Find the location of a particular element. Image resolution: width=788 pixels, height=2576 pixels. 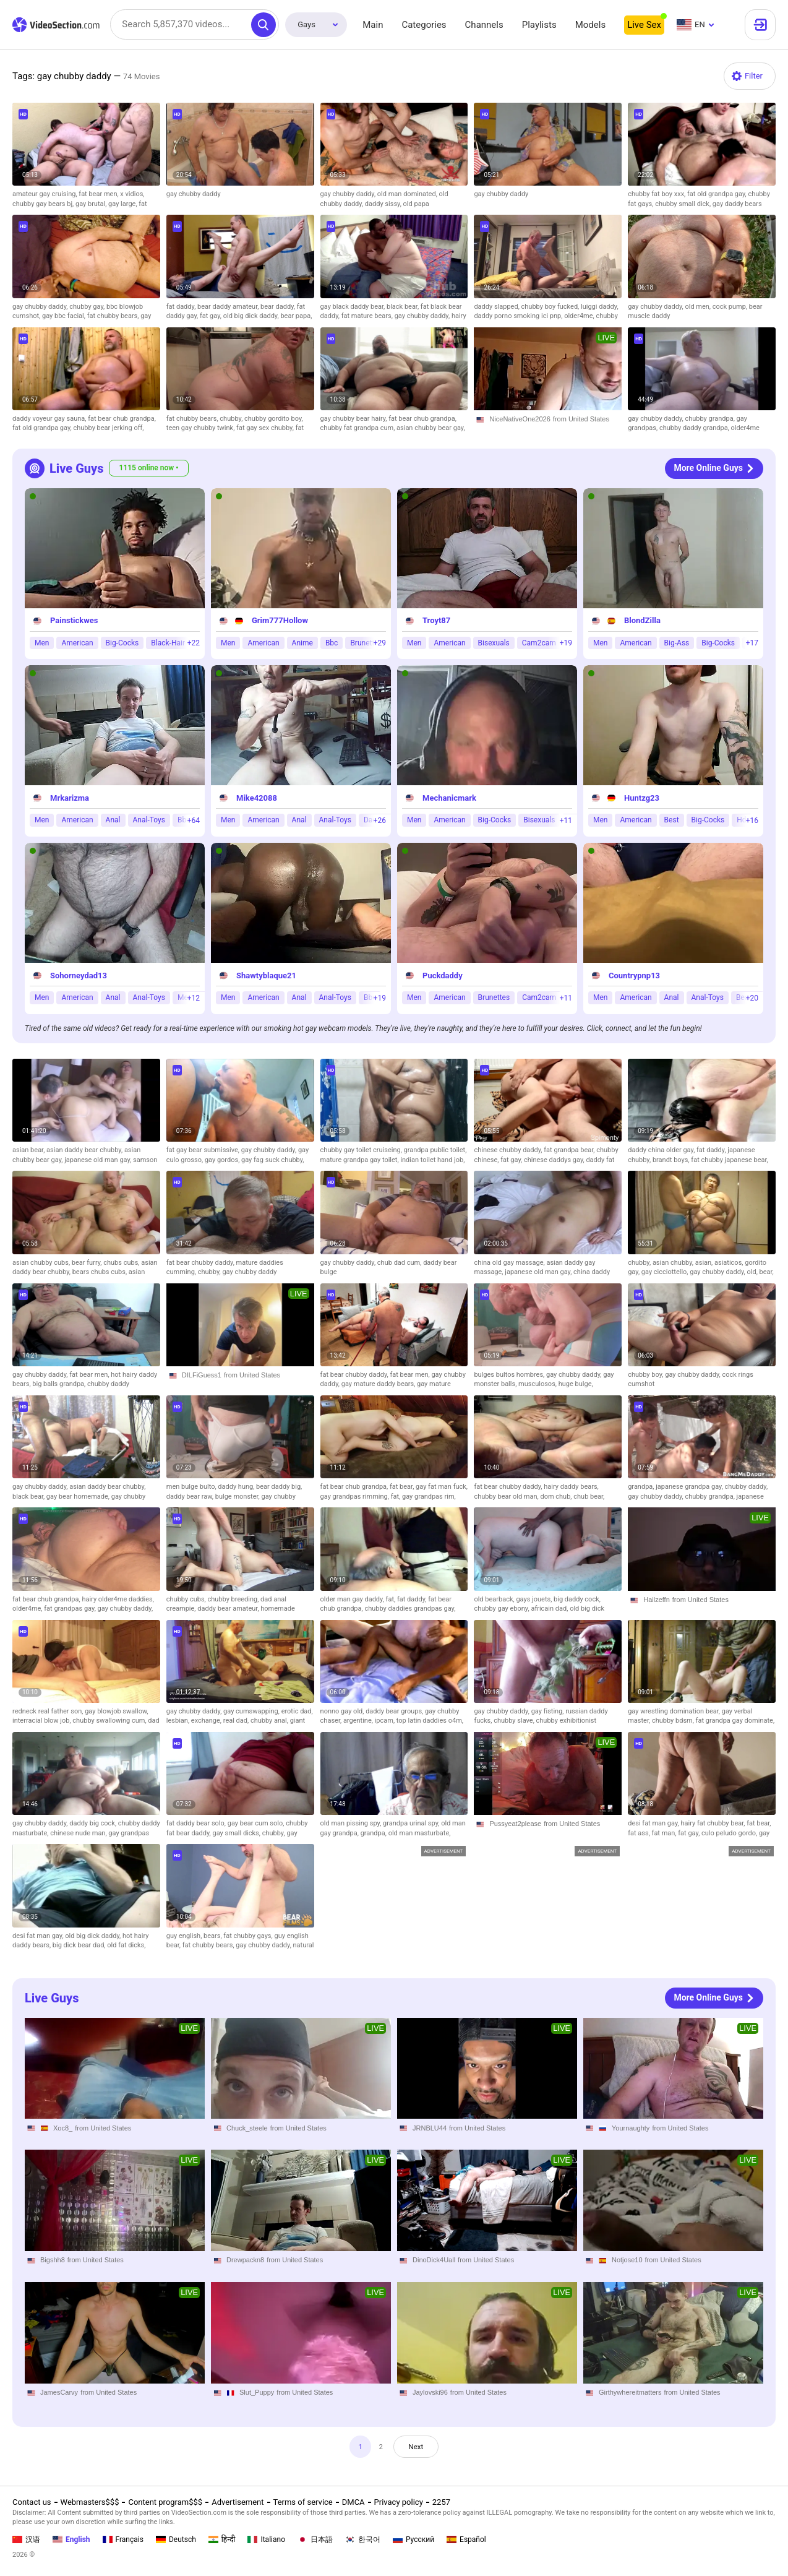

日本語 is located at coordinates (315, 2539).